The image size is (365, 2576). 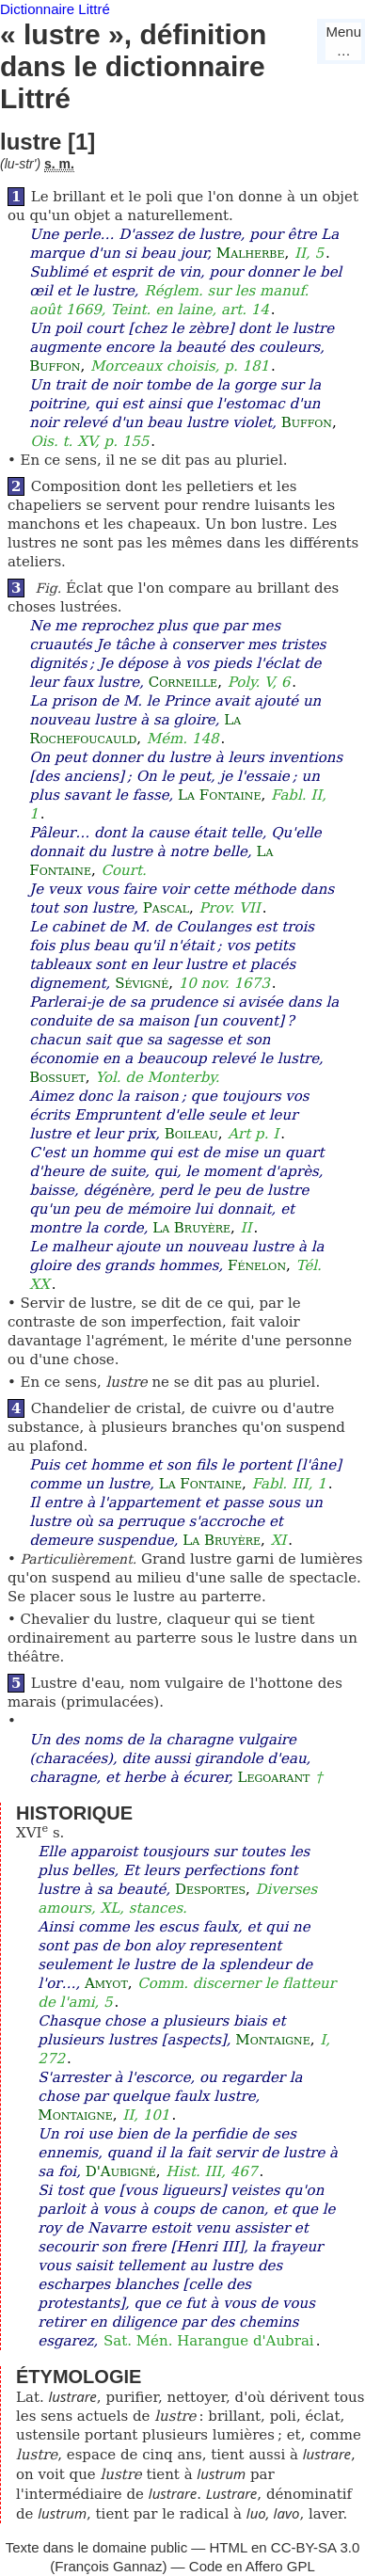 I want to click on Code en Affero GPL, so click(x=252, y=2566).